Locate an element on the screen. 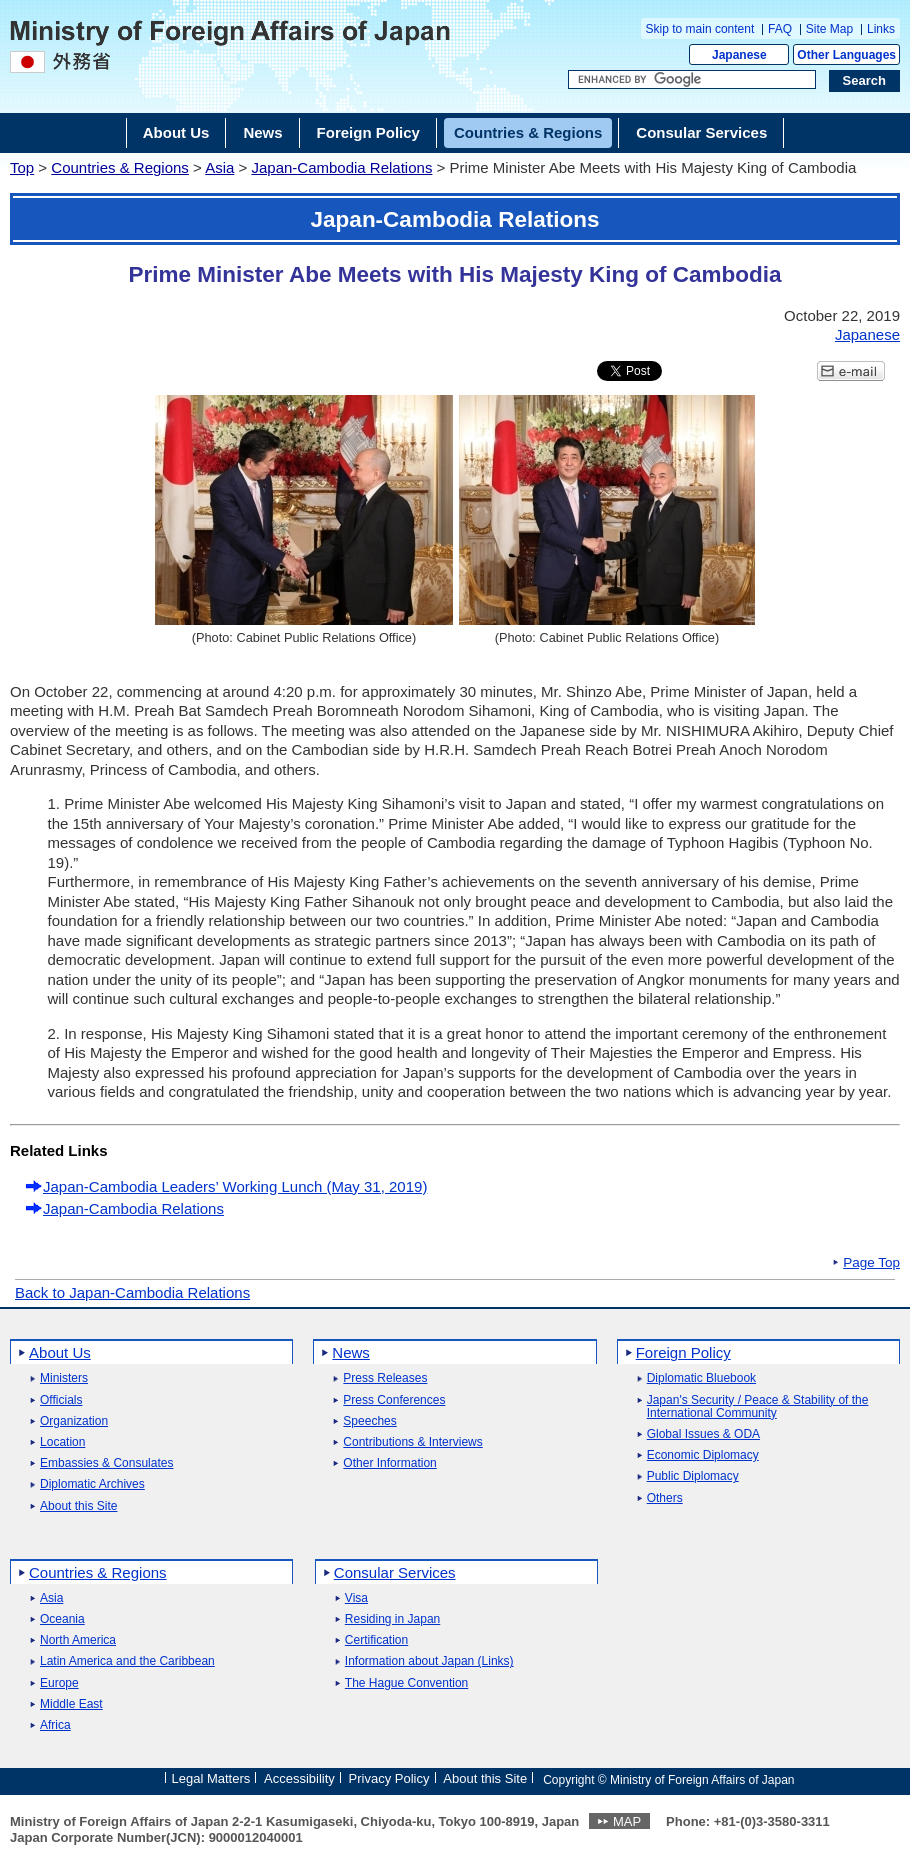 Image resolution: width=910 pixels, height=1870 pixels. Africa is located at coordinates (55, 1725).